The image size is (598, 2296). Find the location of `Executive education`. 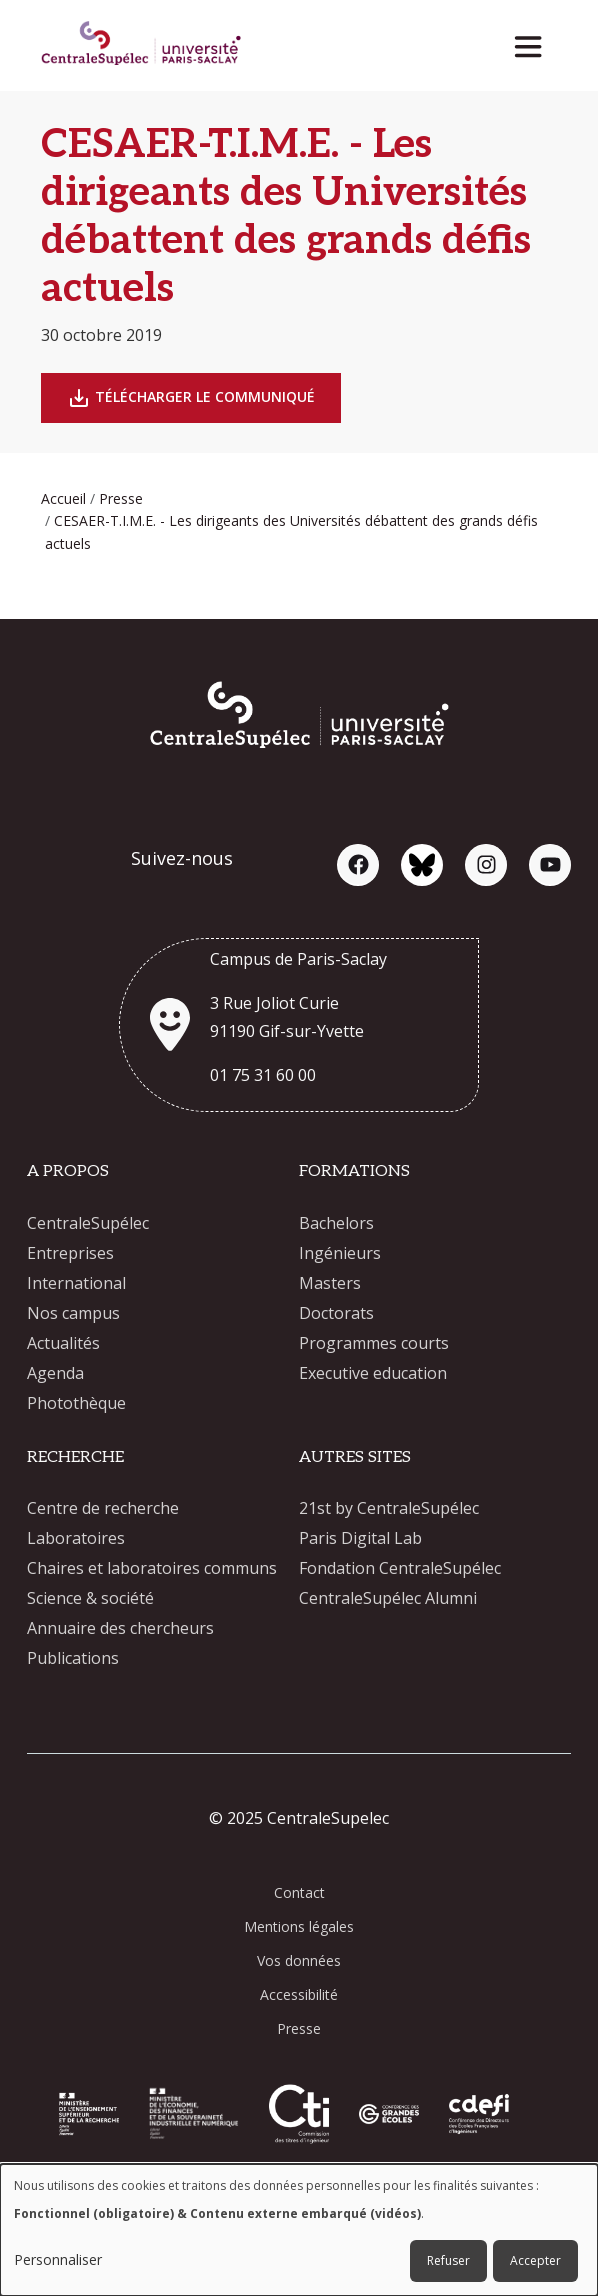

Executive education is located at coordinates (373, 1373).